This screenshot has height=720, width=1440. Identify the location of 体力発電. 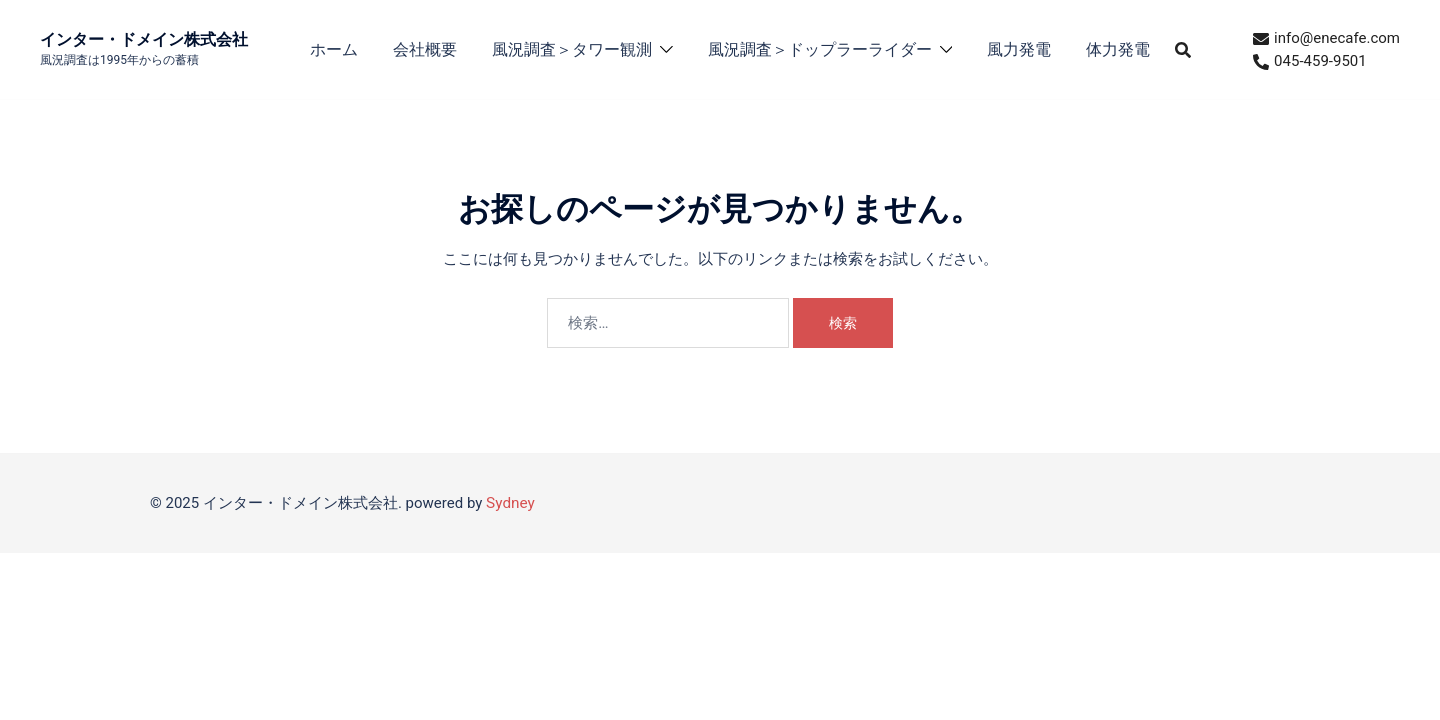
(1118, 49).